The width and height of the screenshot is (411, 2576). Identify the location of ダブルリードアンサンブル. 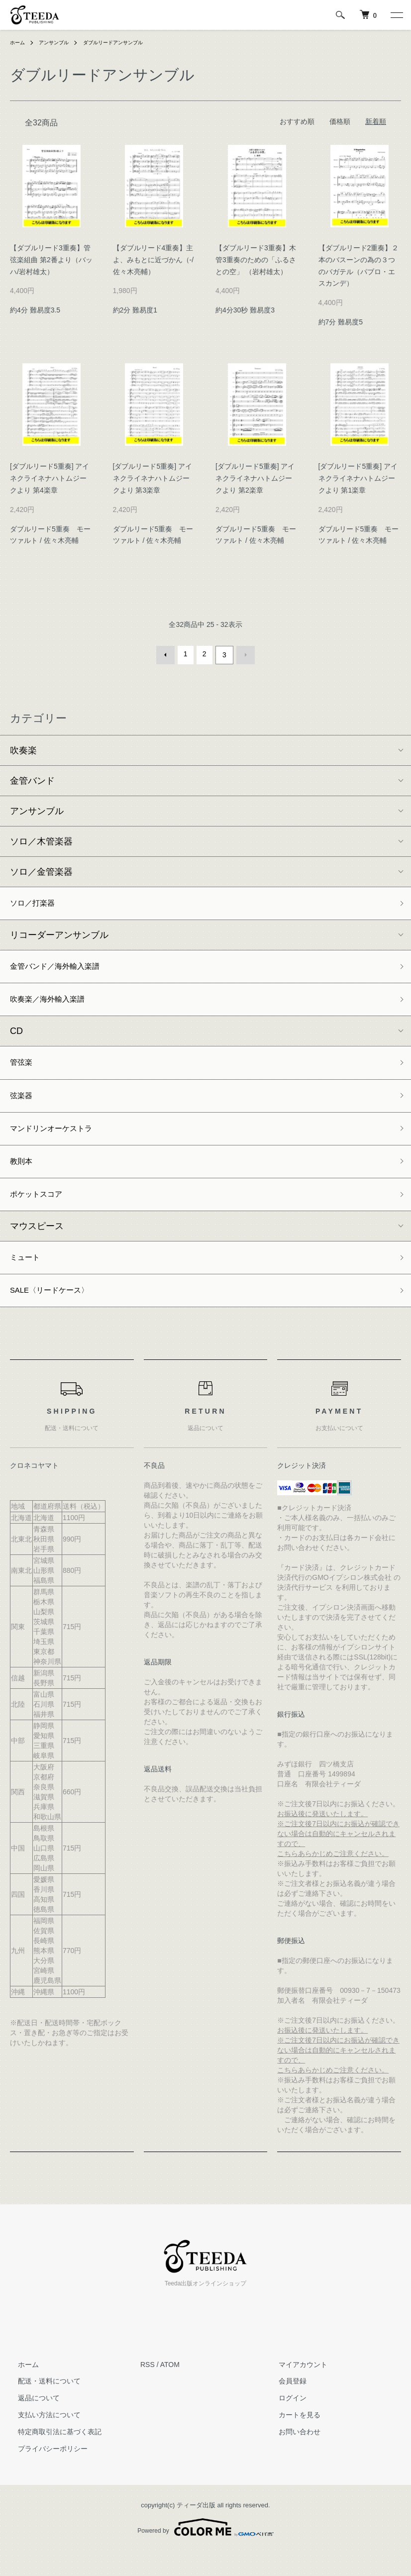
(128, 42).